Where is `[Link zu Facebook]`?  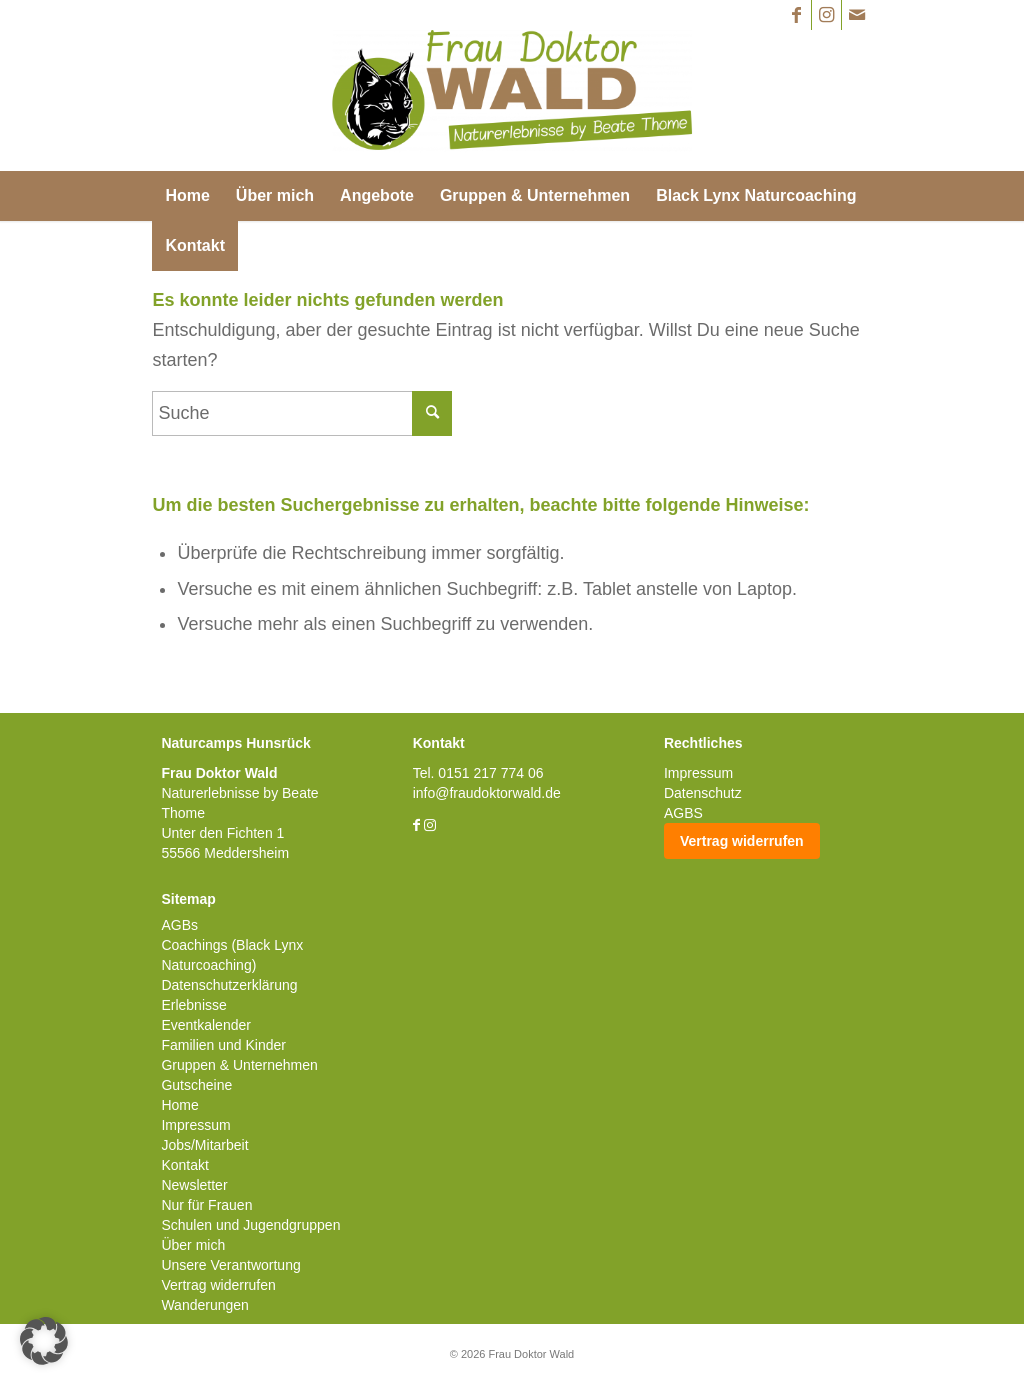 [Link zu Facebook] is located at coordinates (796, 15).